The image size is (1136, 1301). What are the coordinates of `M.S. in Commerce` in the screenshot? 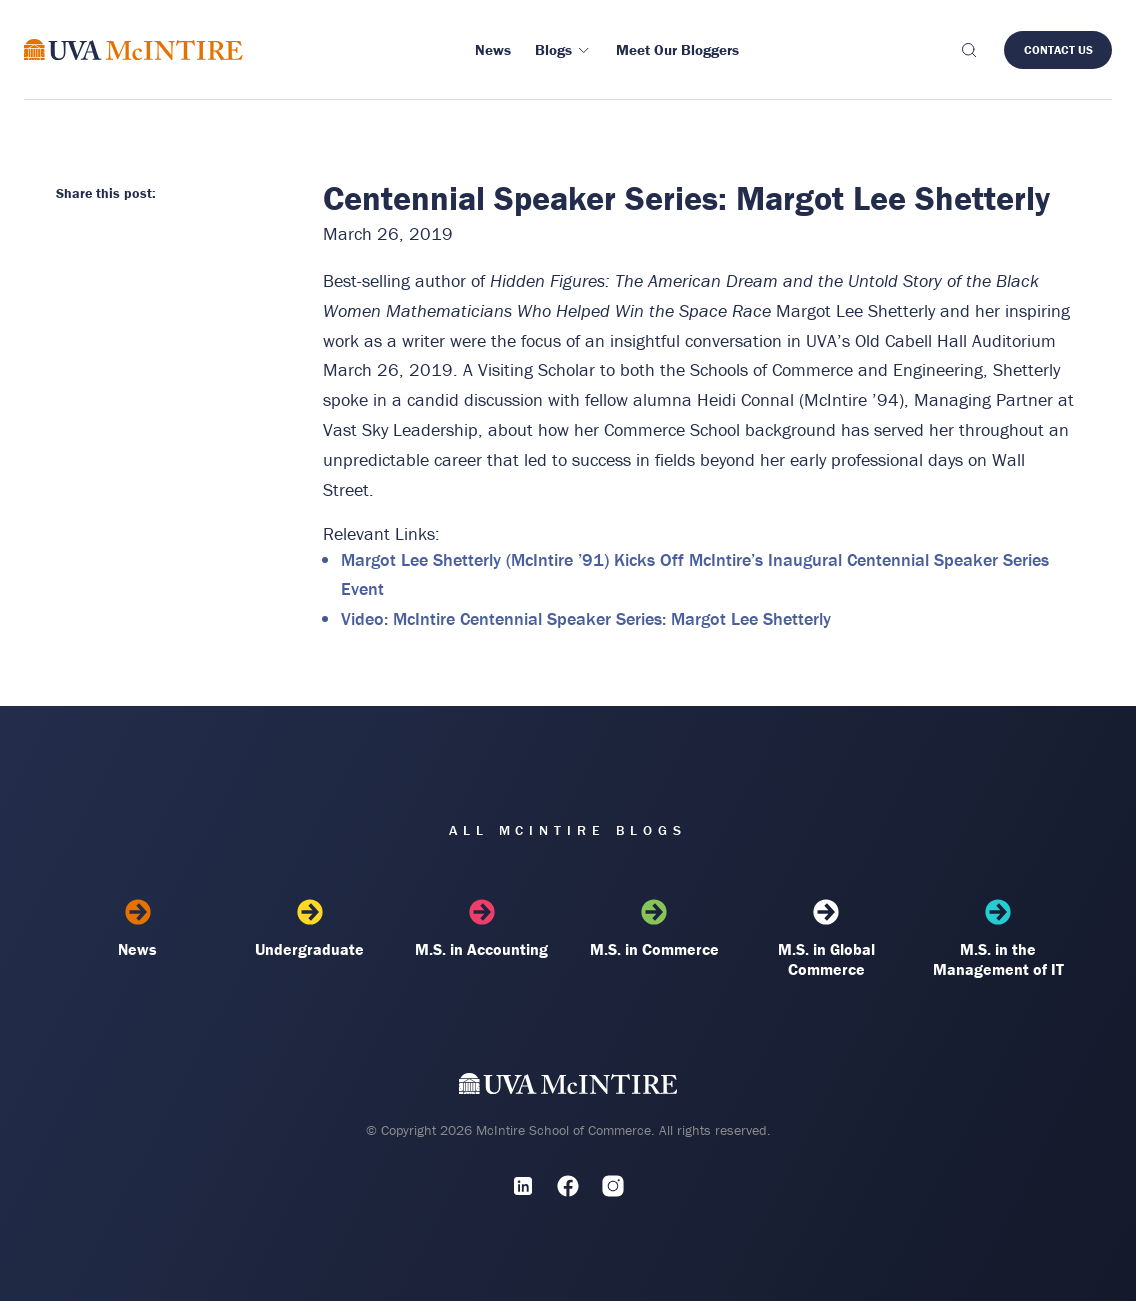 It's located at (654, 929).